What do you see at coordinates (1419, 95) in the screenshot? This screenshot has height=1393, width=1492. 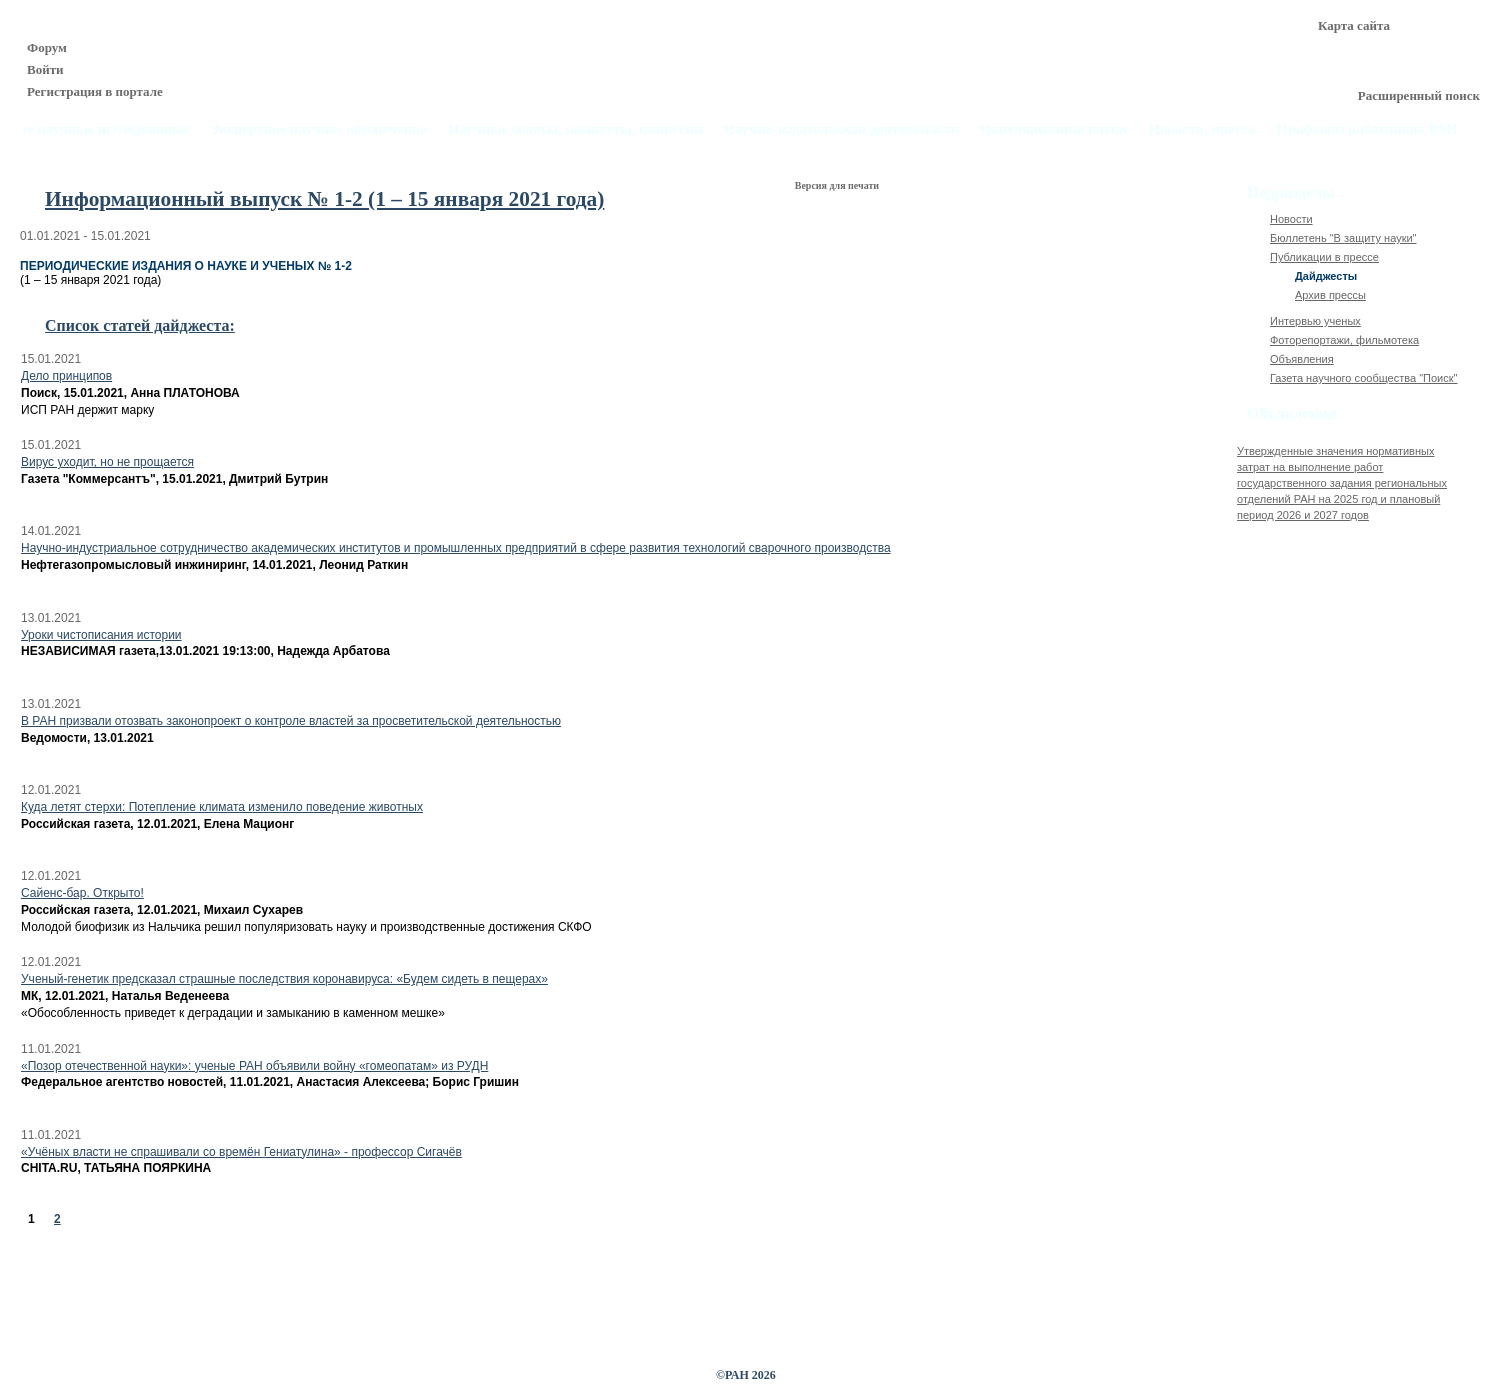 I see `Расширенный поиск` at bounding box center [1419, 95].